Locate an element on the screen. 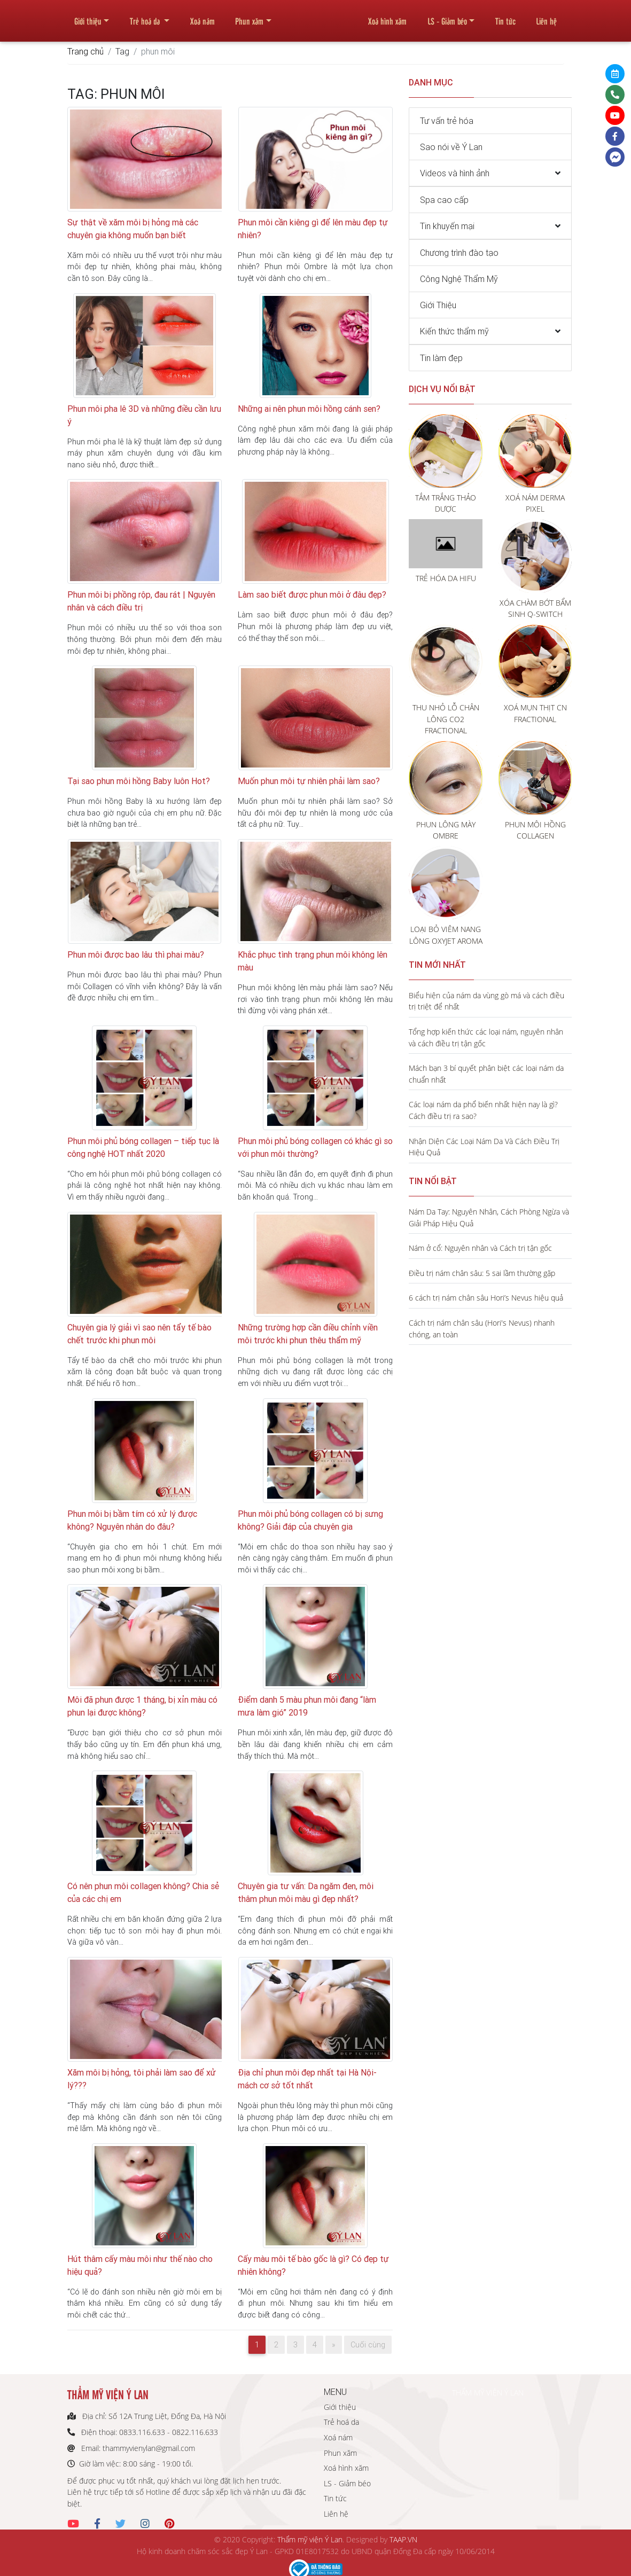 Image resolution: width=631 pixels, height=2576 pixels. TAAP.VN is located at coordinates (403, 2539).